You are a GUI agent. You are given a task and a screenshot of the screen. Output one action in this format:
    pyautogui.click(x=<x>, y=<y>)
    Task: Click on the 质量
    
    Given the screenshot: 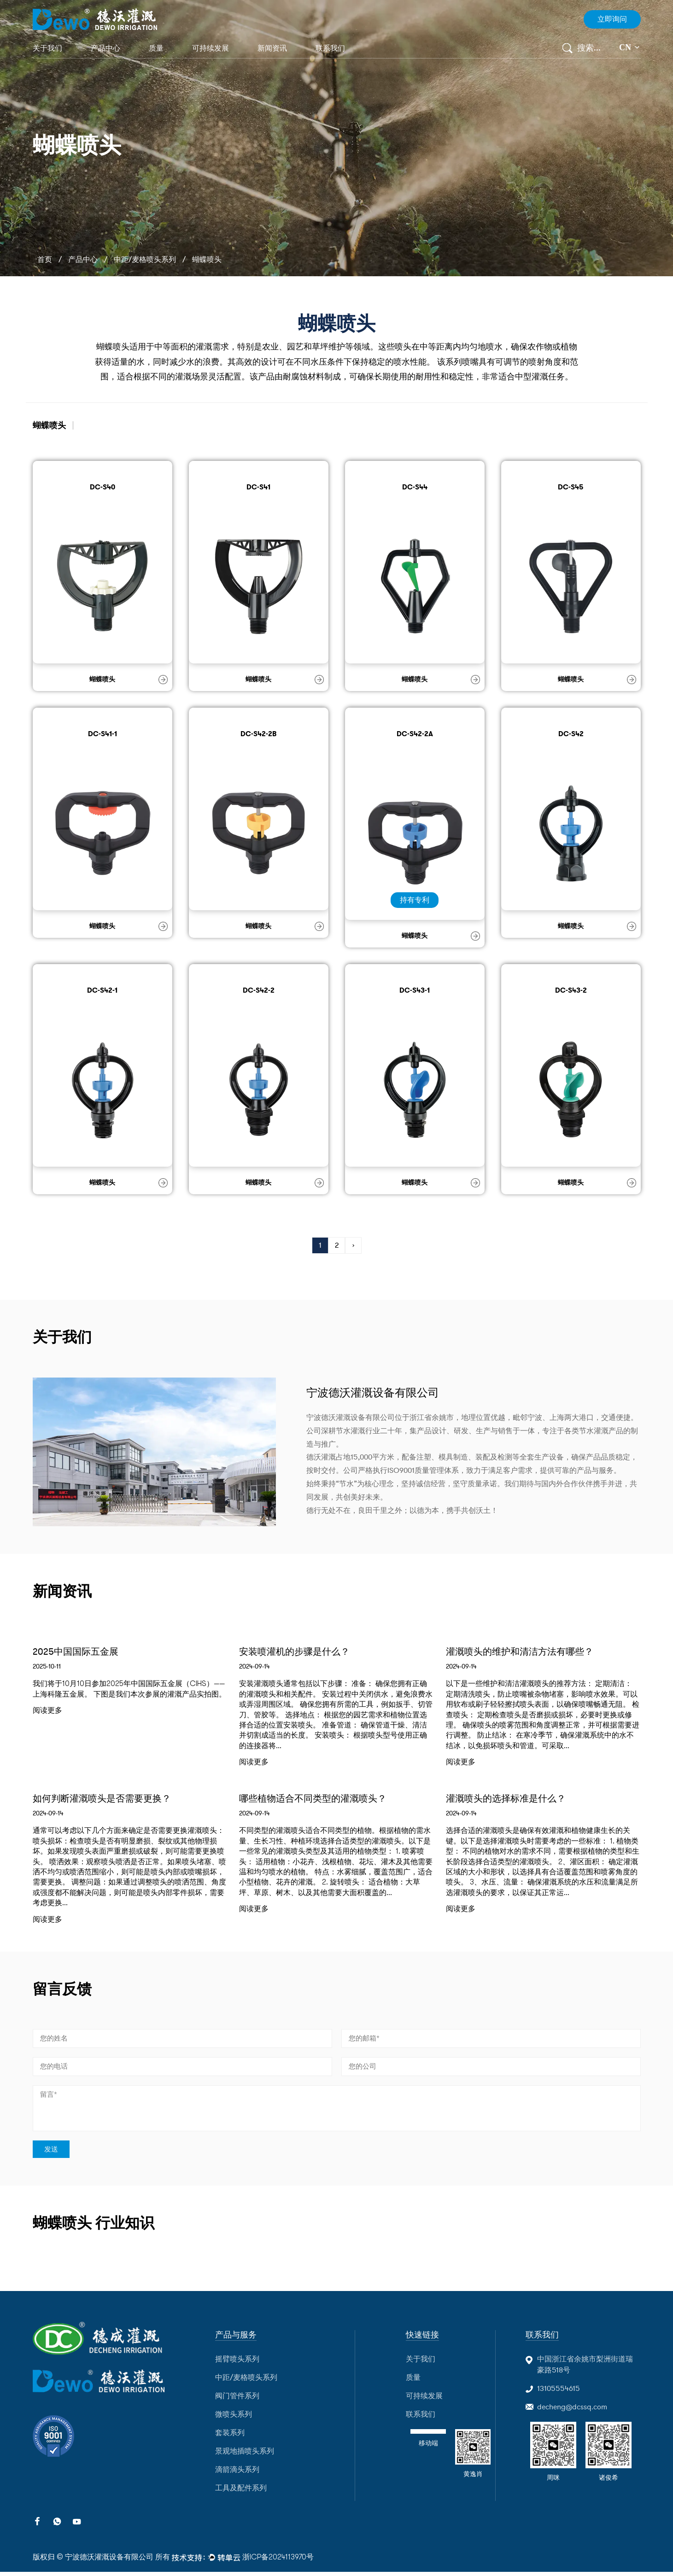 What is the action you would take?
    pyautogui.click(x=156, y=48)
    